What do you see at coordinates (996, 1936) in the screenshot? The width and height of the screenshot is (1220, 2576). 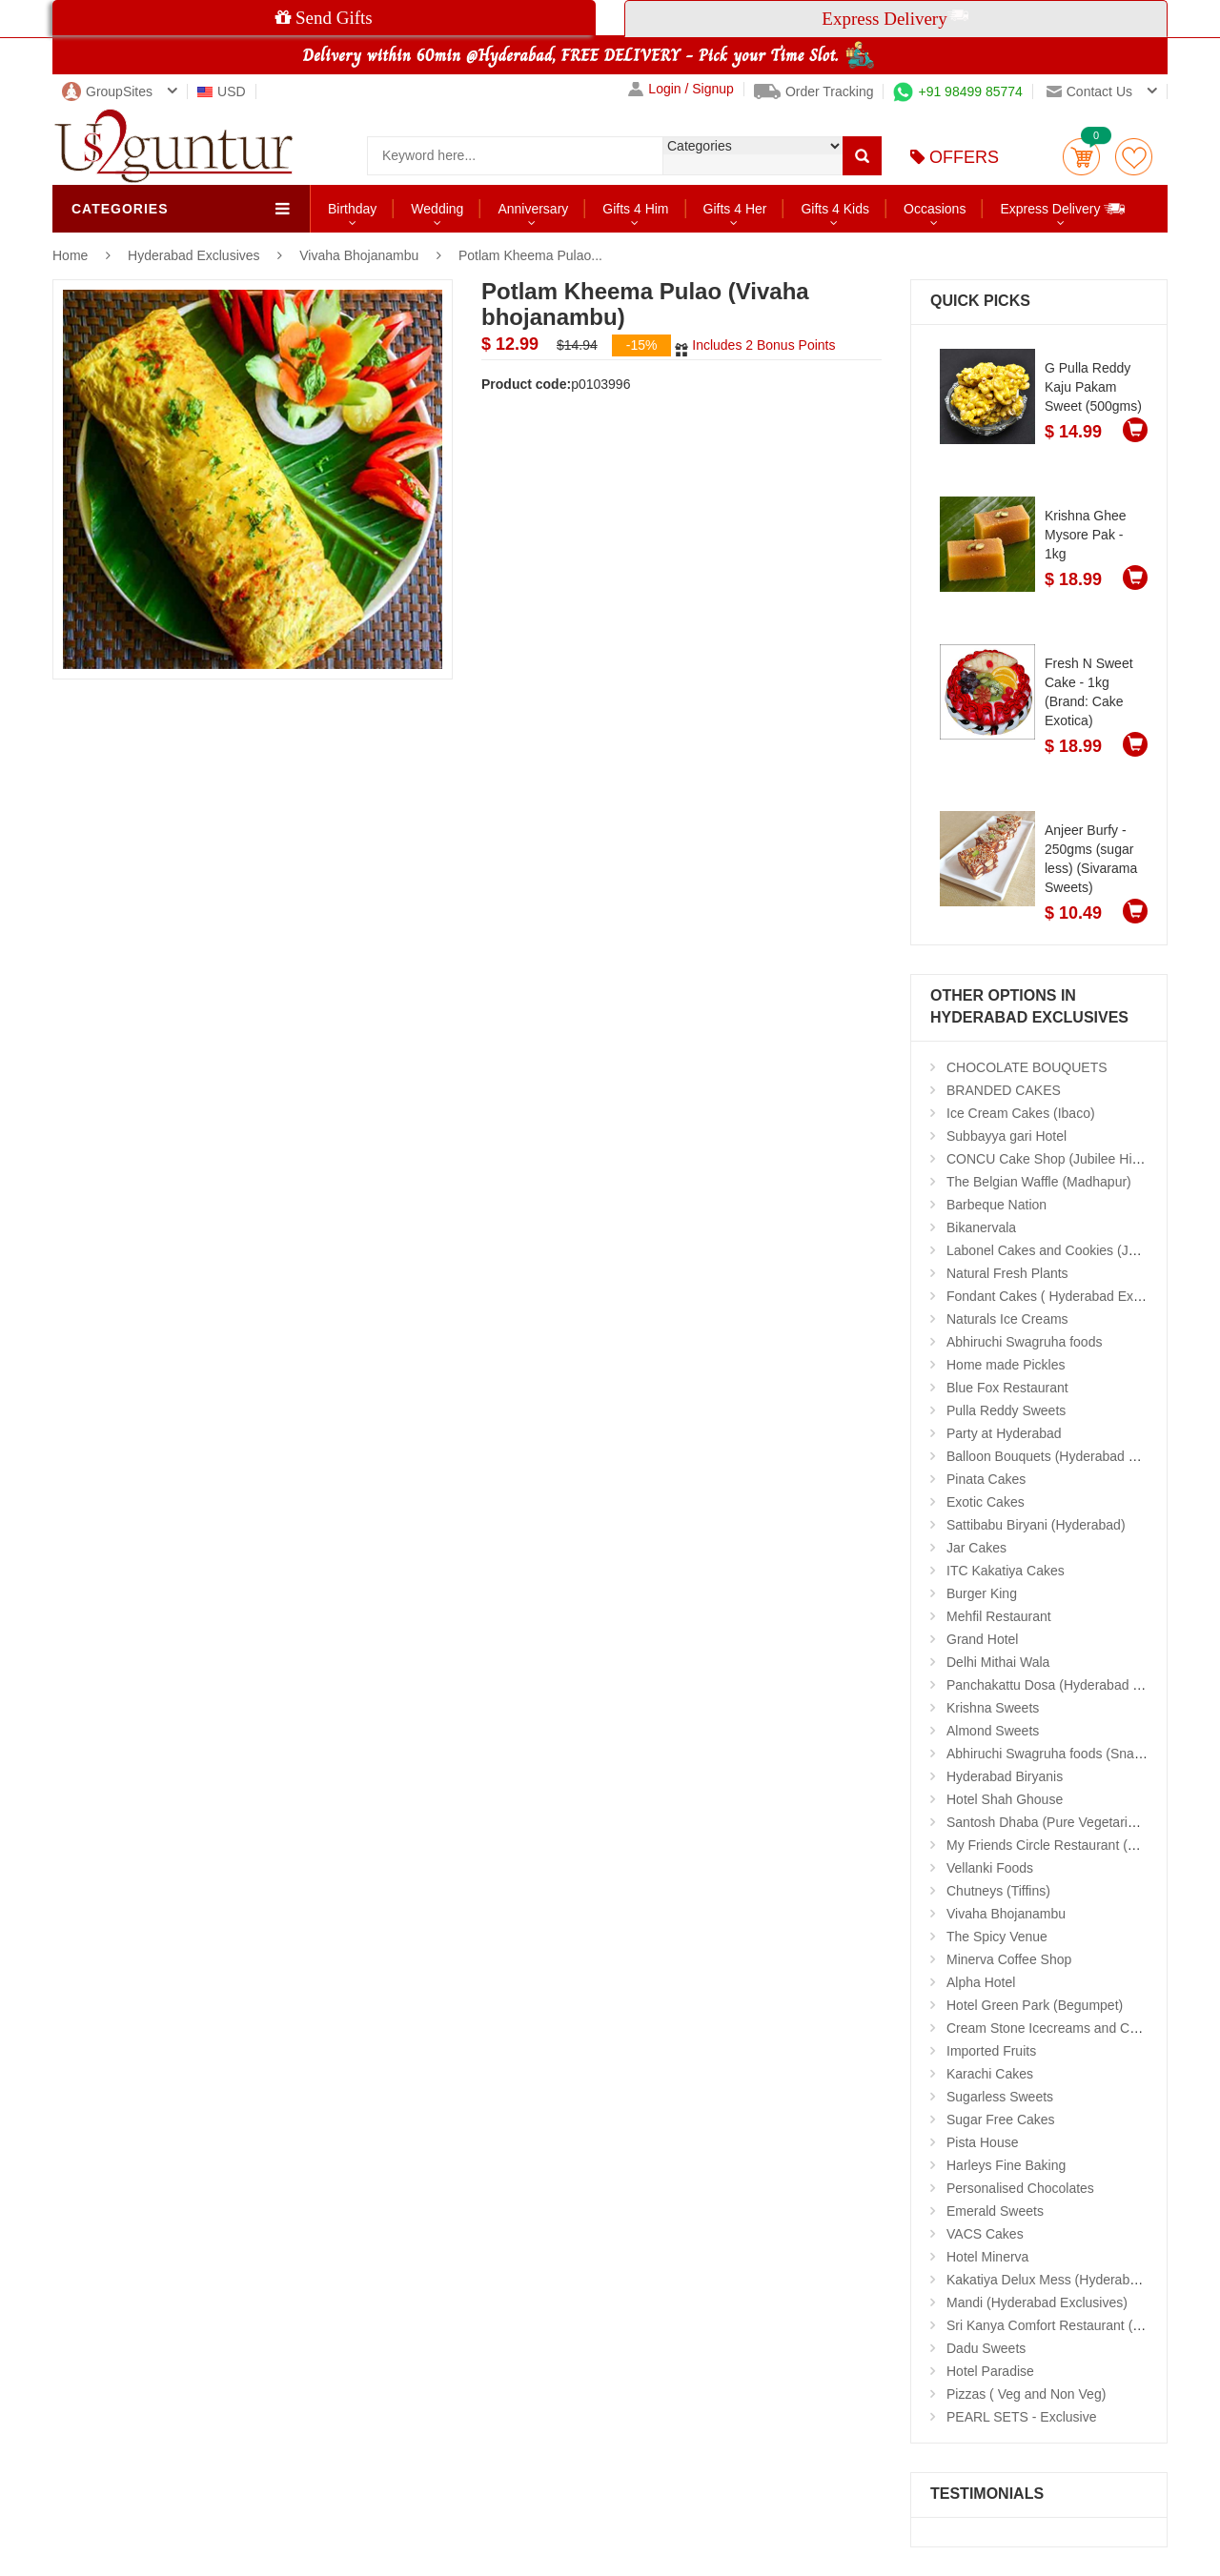 I see `The Spicy Venue` at bounding box center [996, 1936].